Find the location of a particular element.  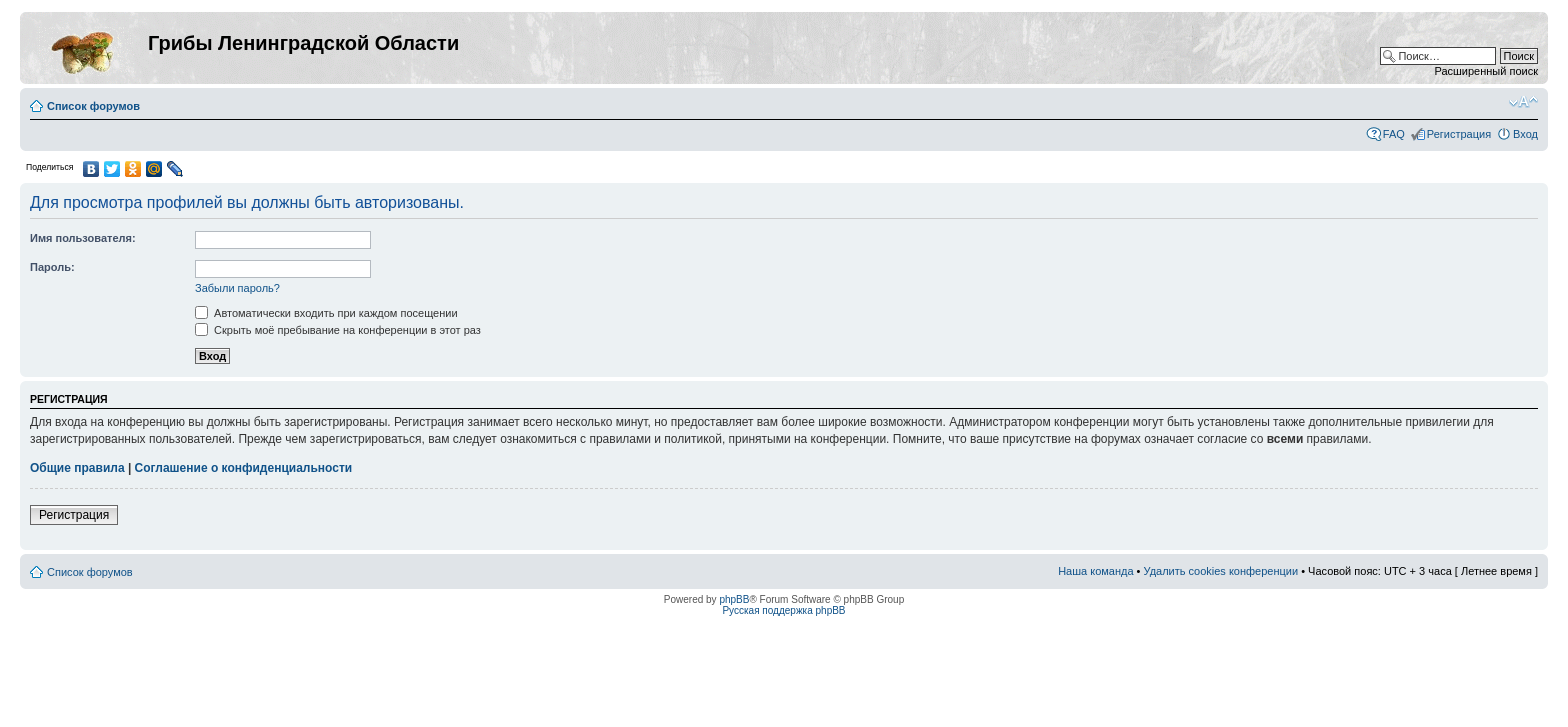

Регистрация is located at coordinates (1459, 134).